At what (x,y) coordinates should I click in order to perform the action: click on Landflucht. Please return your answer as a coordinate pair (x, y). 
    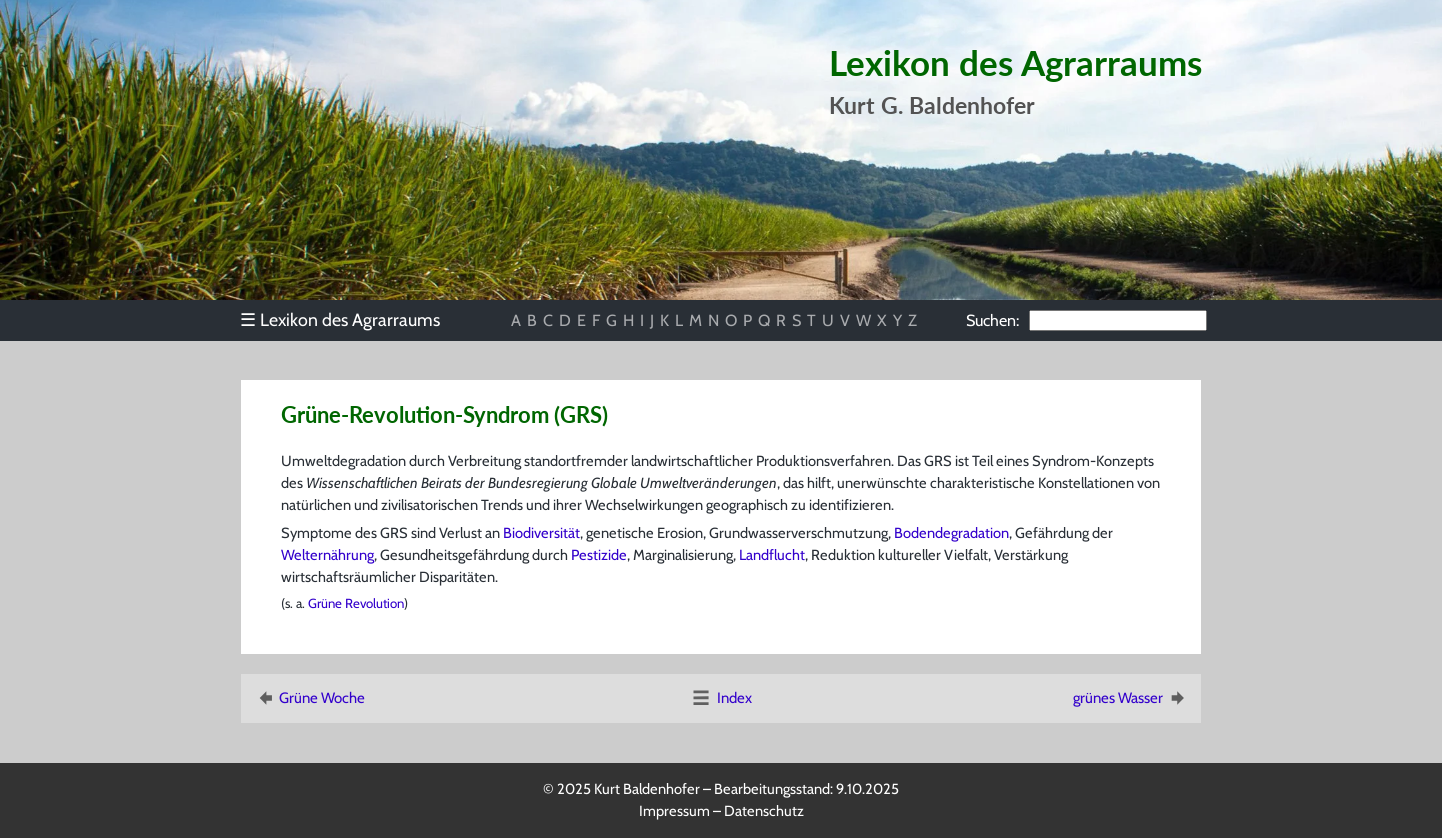
    Looking at the image, I should click on (772, 555).